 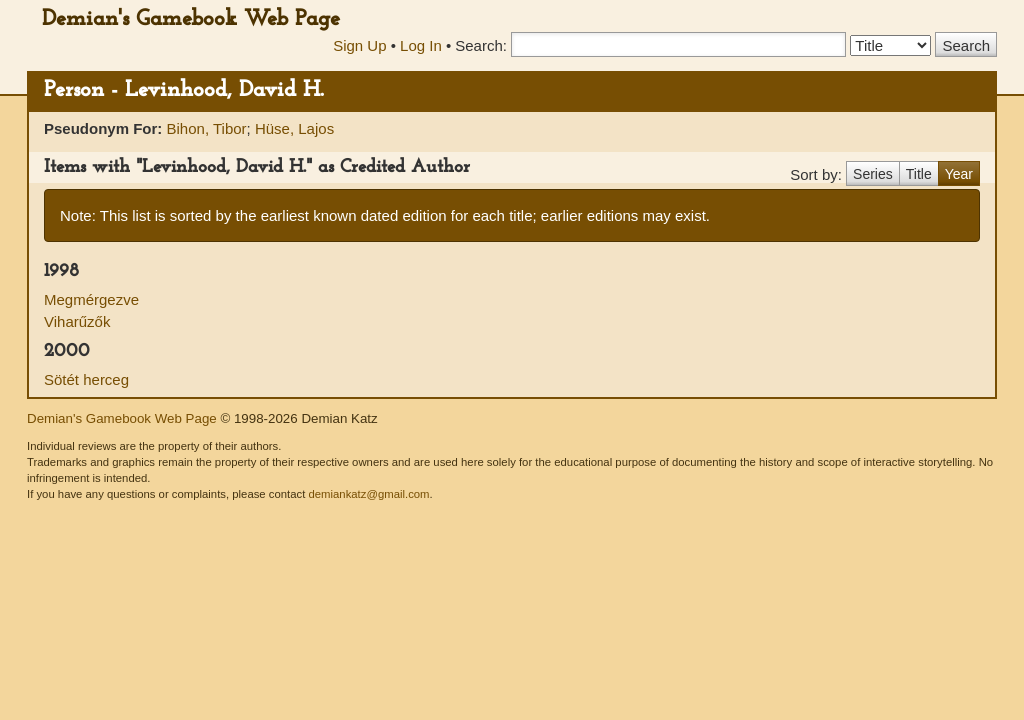 I want to click on Sötét herceg, so click(x=86, y=379).